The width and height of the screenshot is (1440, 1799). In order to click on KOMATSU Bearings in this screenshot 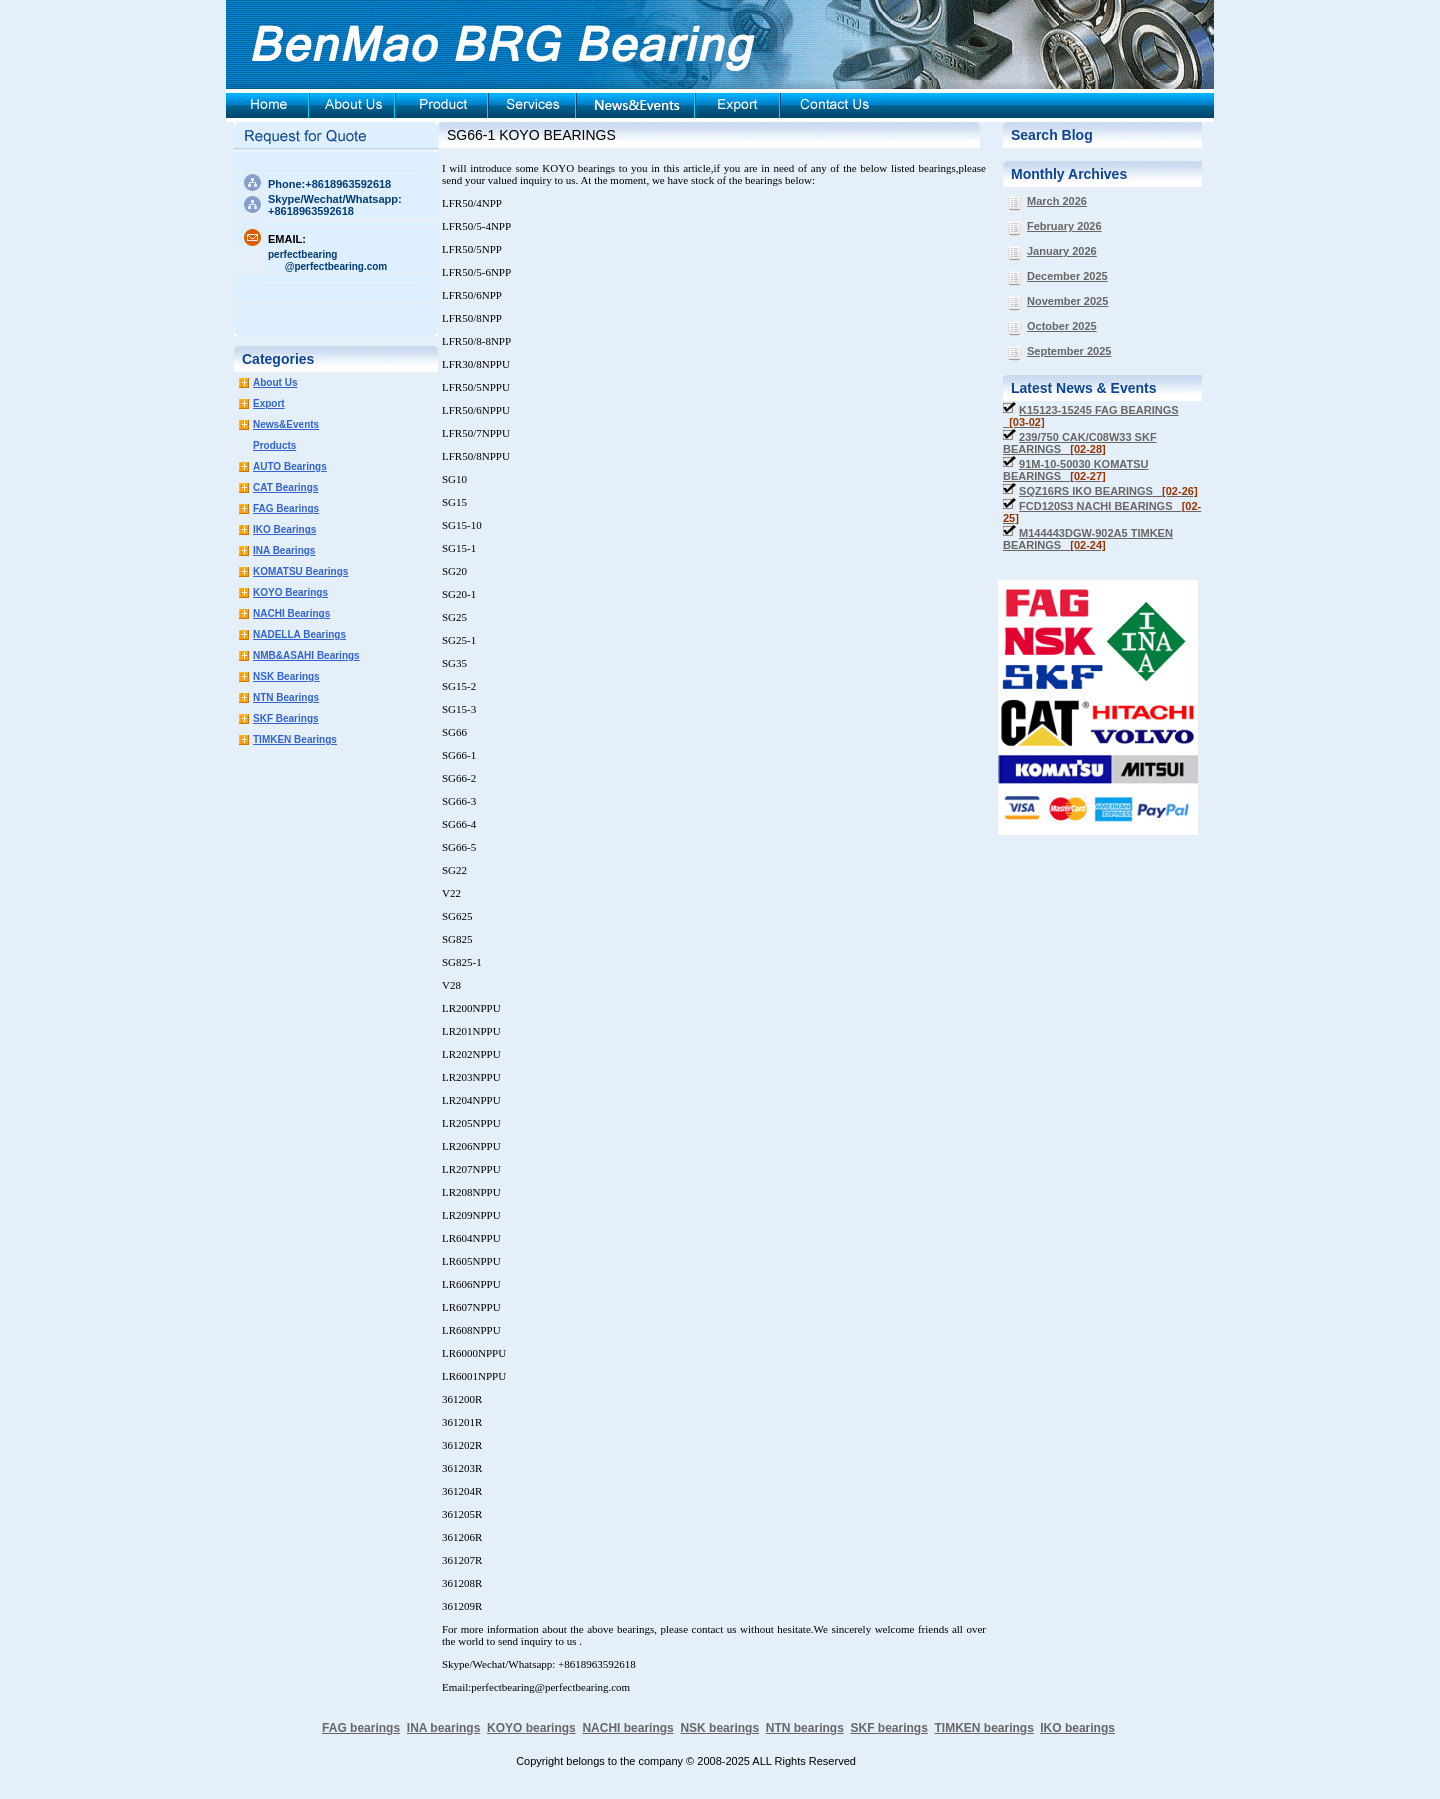, I will do `click(300, 571)`.